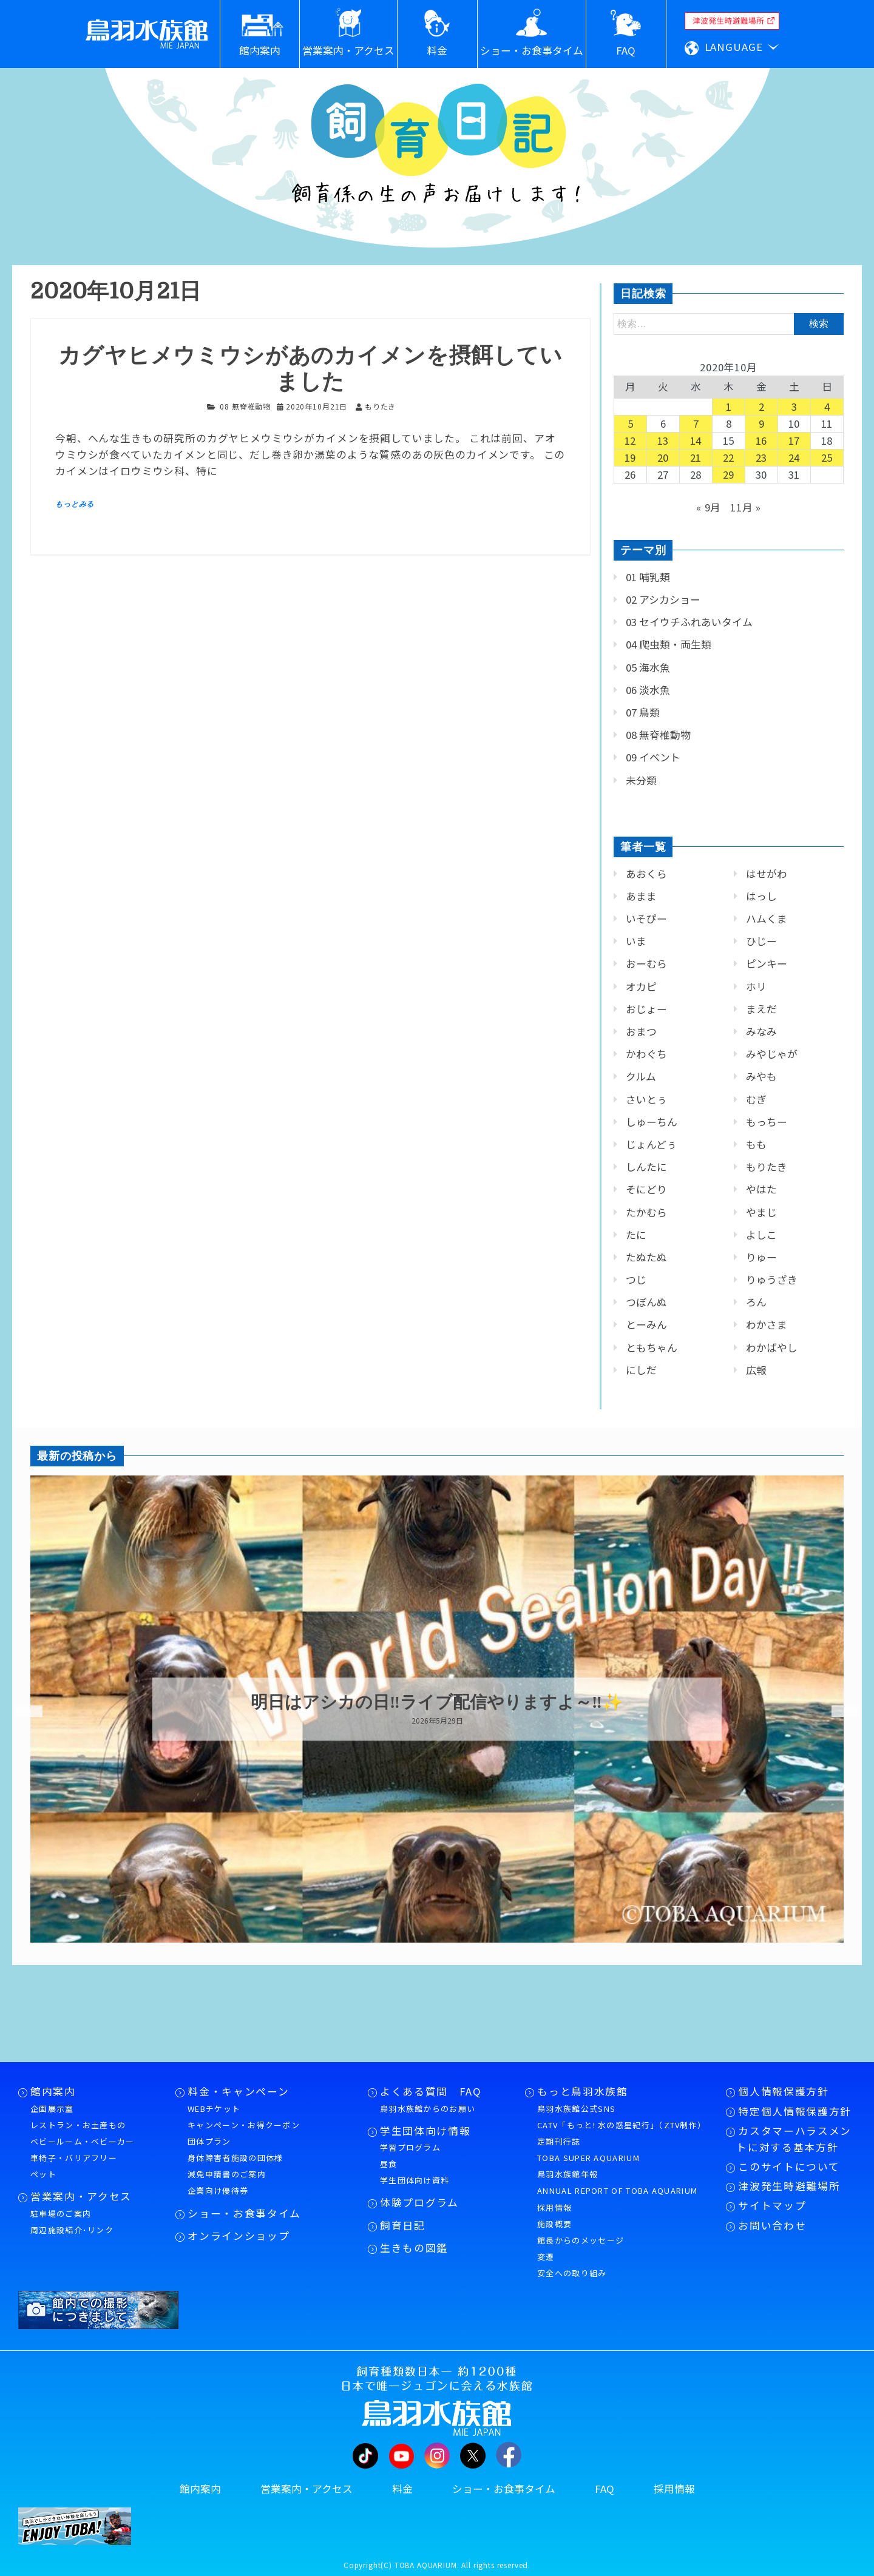  I want to click on 鳥羽水族館からのお願い, so click(427, 2108).